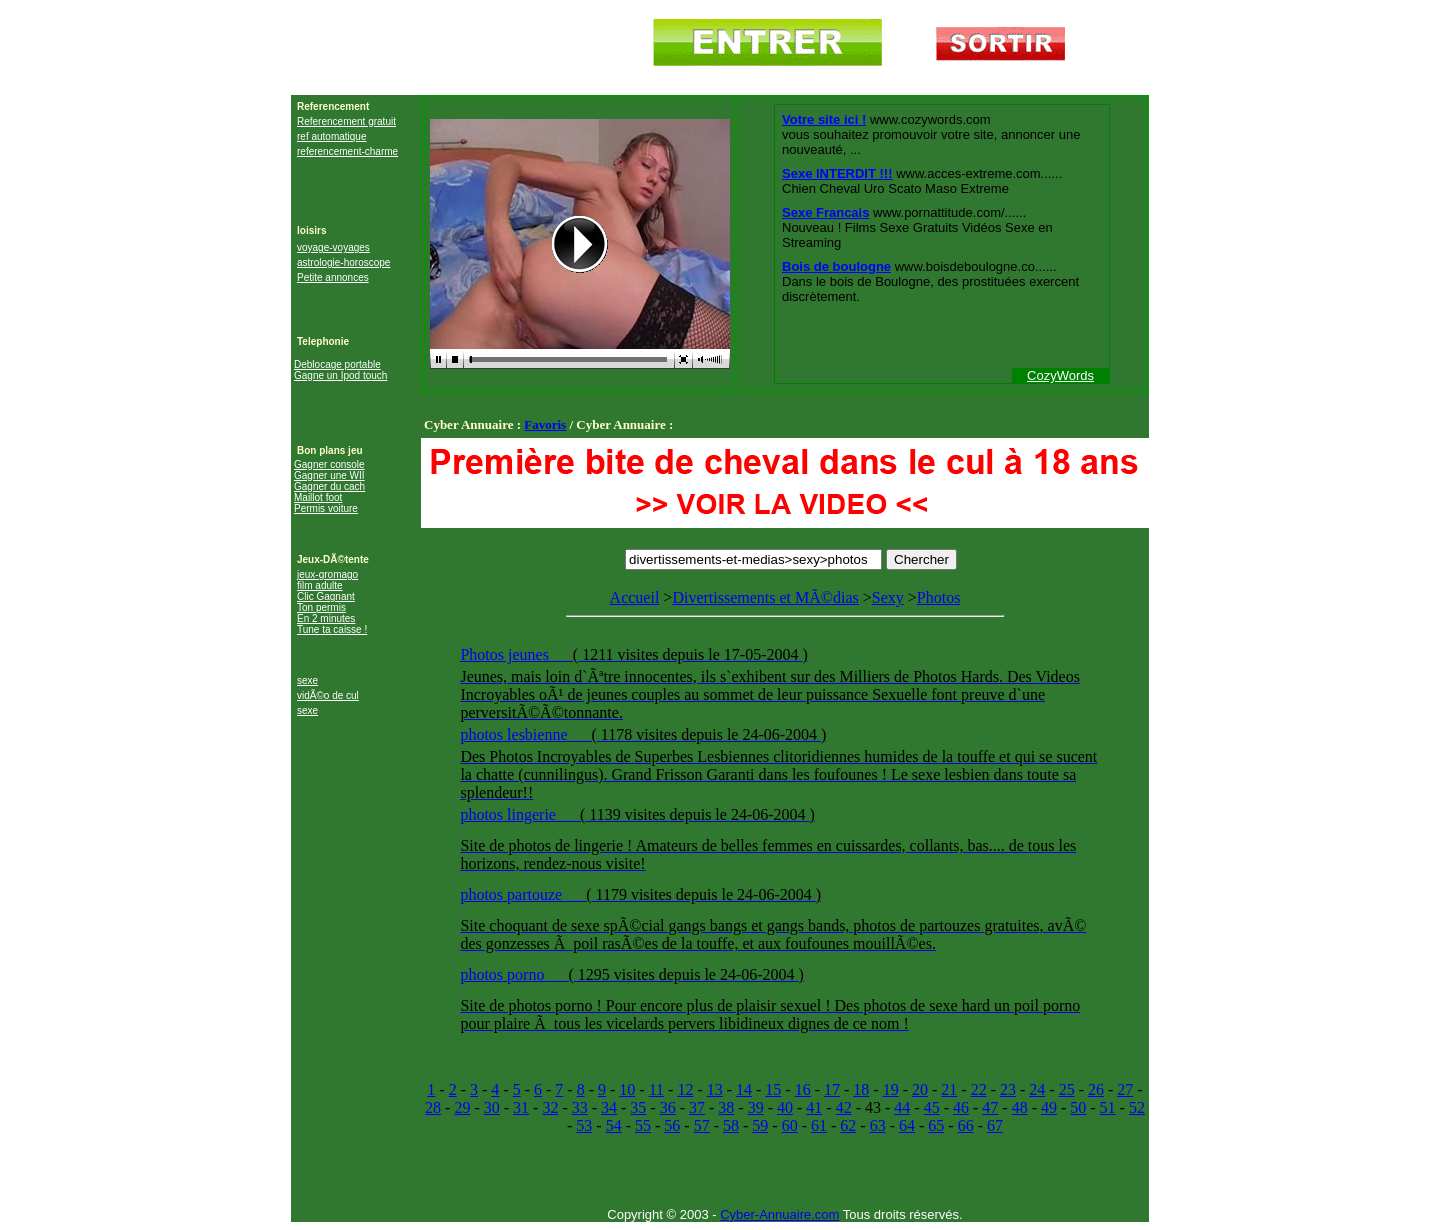  Describe the element at coordinates (861, 1089) in the screenshot. I see `18` at that location.